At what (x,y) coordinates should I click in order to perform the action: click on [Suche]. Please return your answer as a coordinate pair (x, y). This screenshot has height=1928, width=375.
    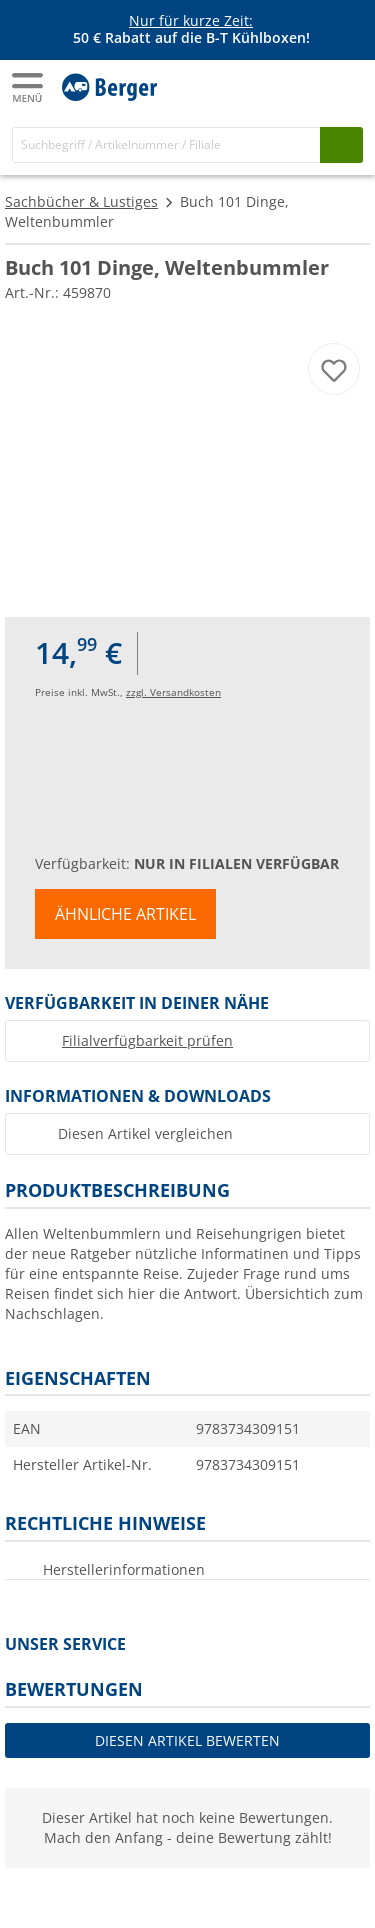
    Looking at the image, I should click on (166, 144).